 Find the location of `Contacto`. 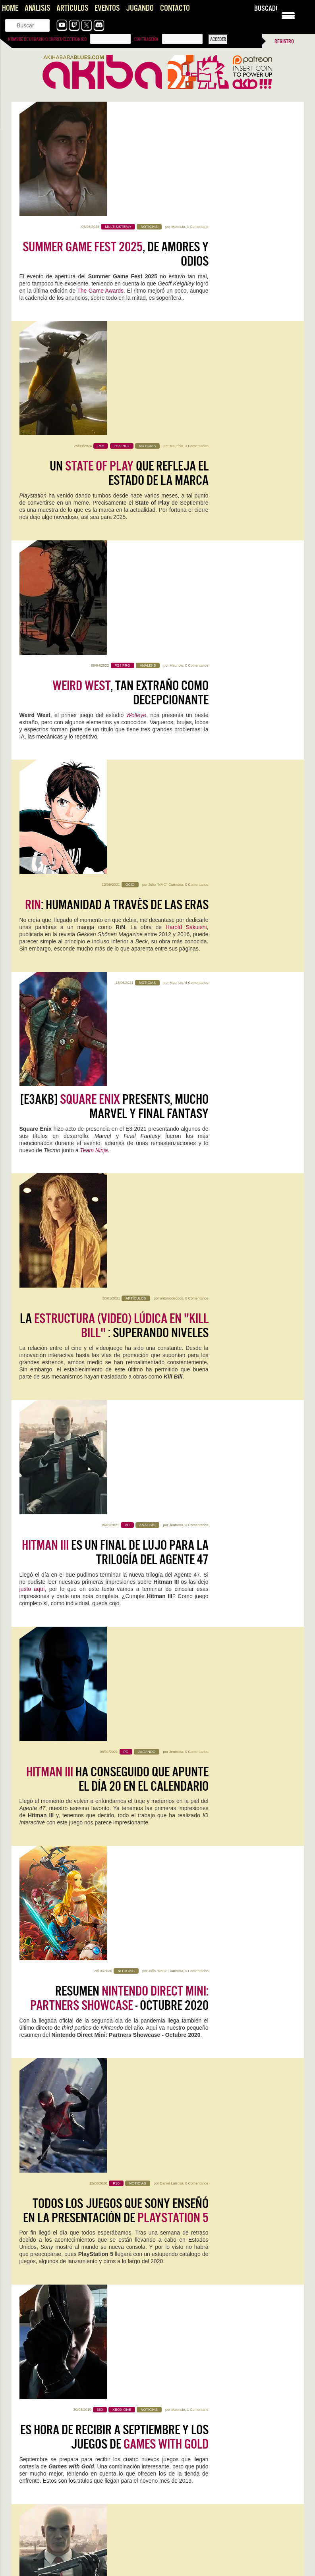

Contacto is located at coordinates (175, 8).